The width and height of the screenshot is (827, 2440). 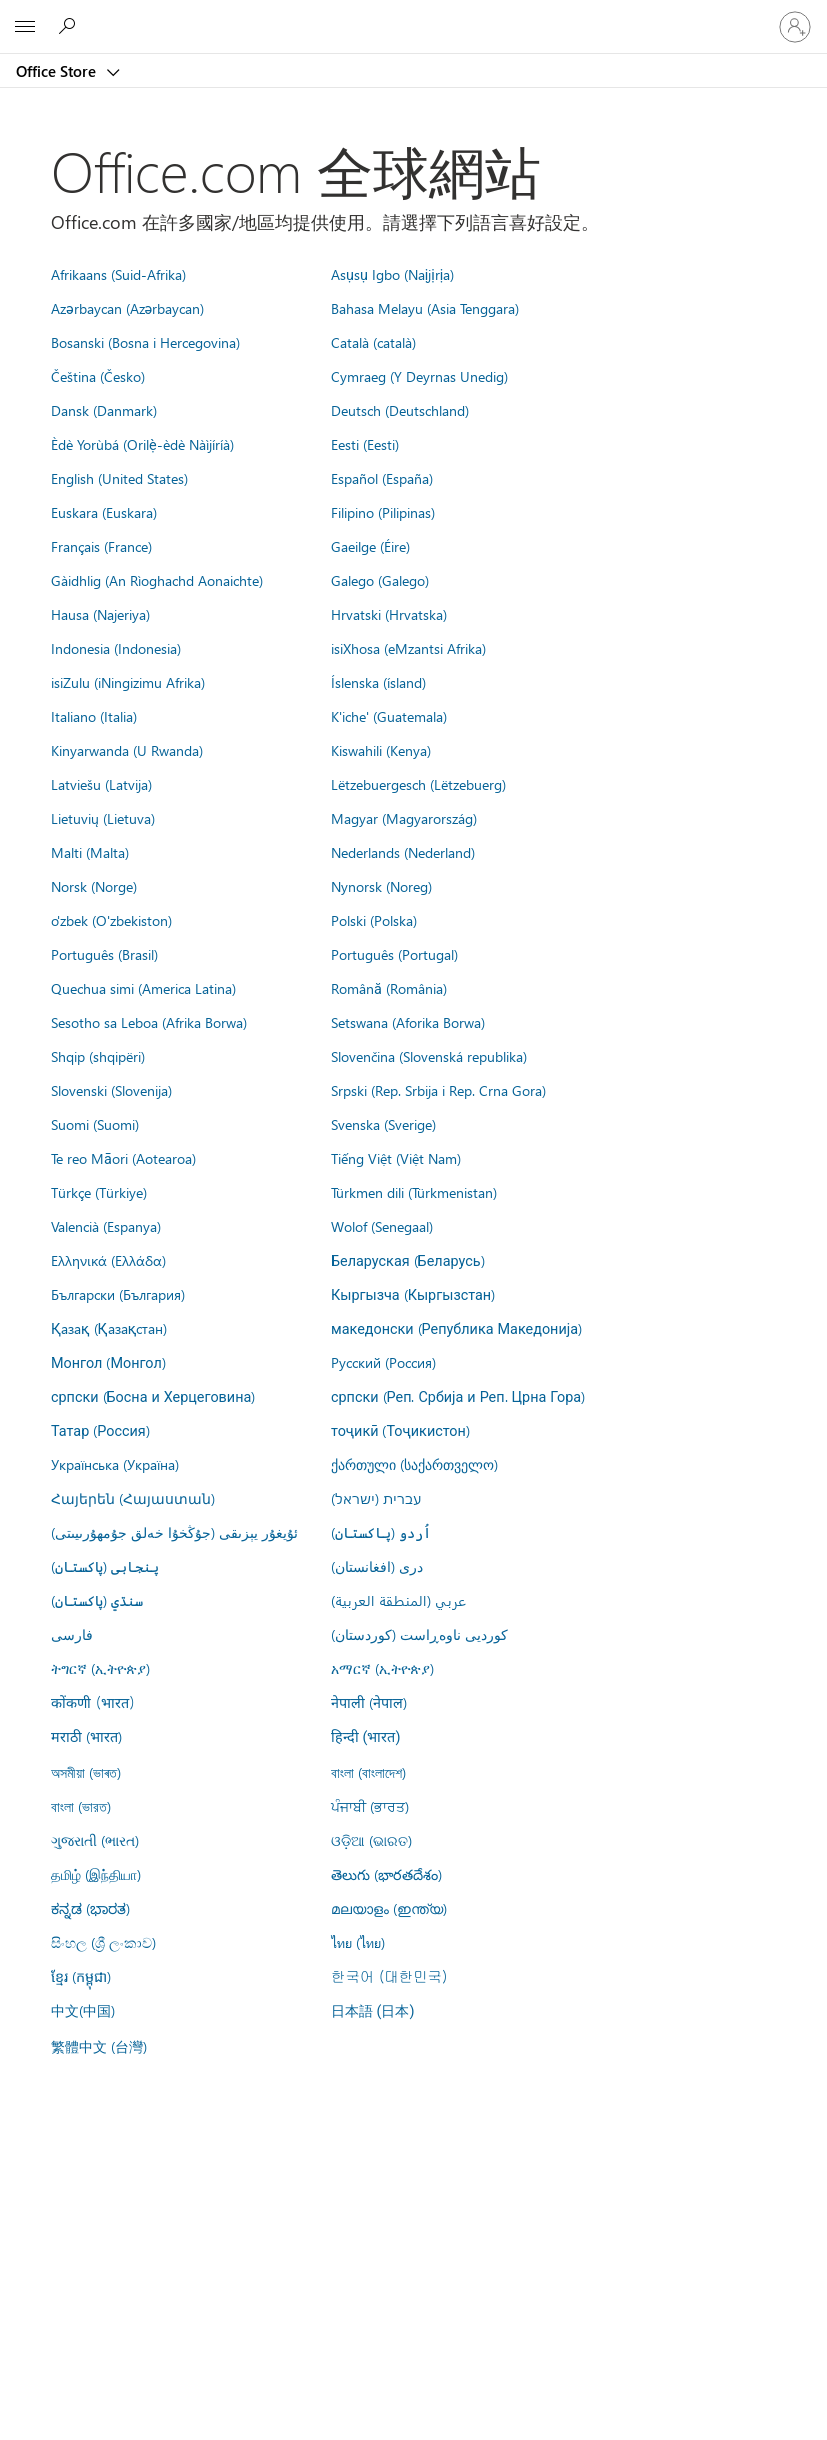 What do you see at coordinates (96, 1874) in the screenshot?
I see `தமிழ் (இந்தியா)` at bounding box center [96, 1874].